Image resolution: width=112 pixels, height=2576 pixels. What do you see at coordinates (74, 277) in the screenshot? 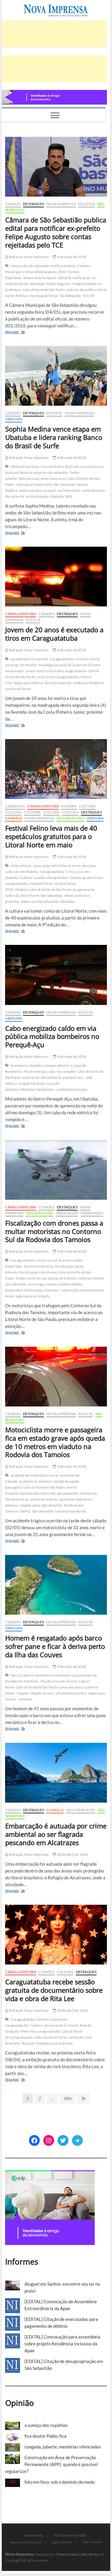
I see `edital de notificação` at bounding box center [74, 277].